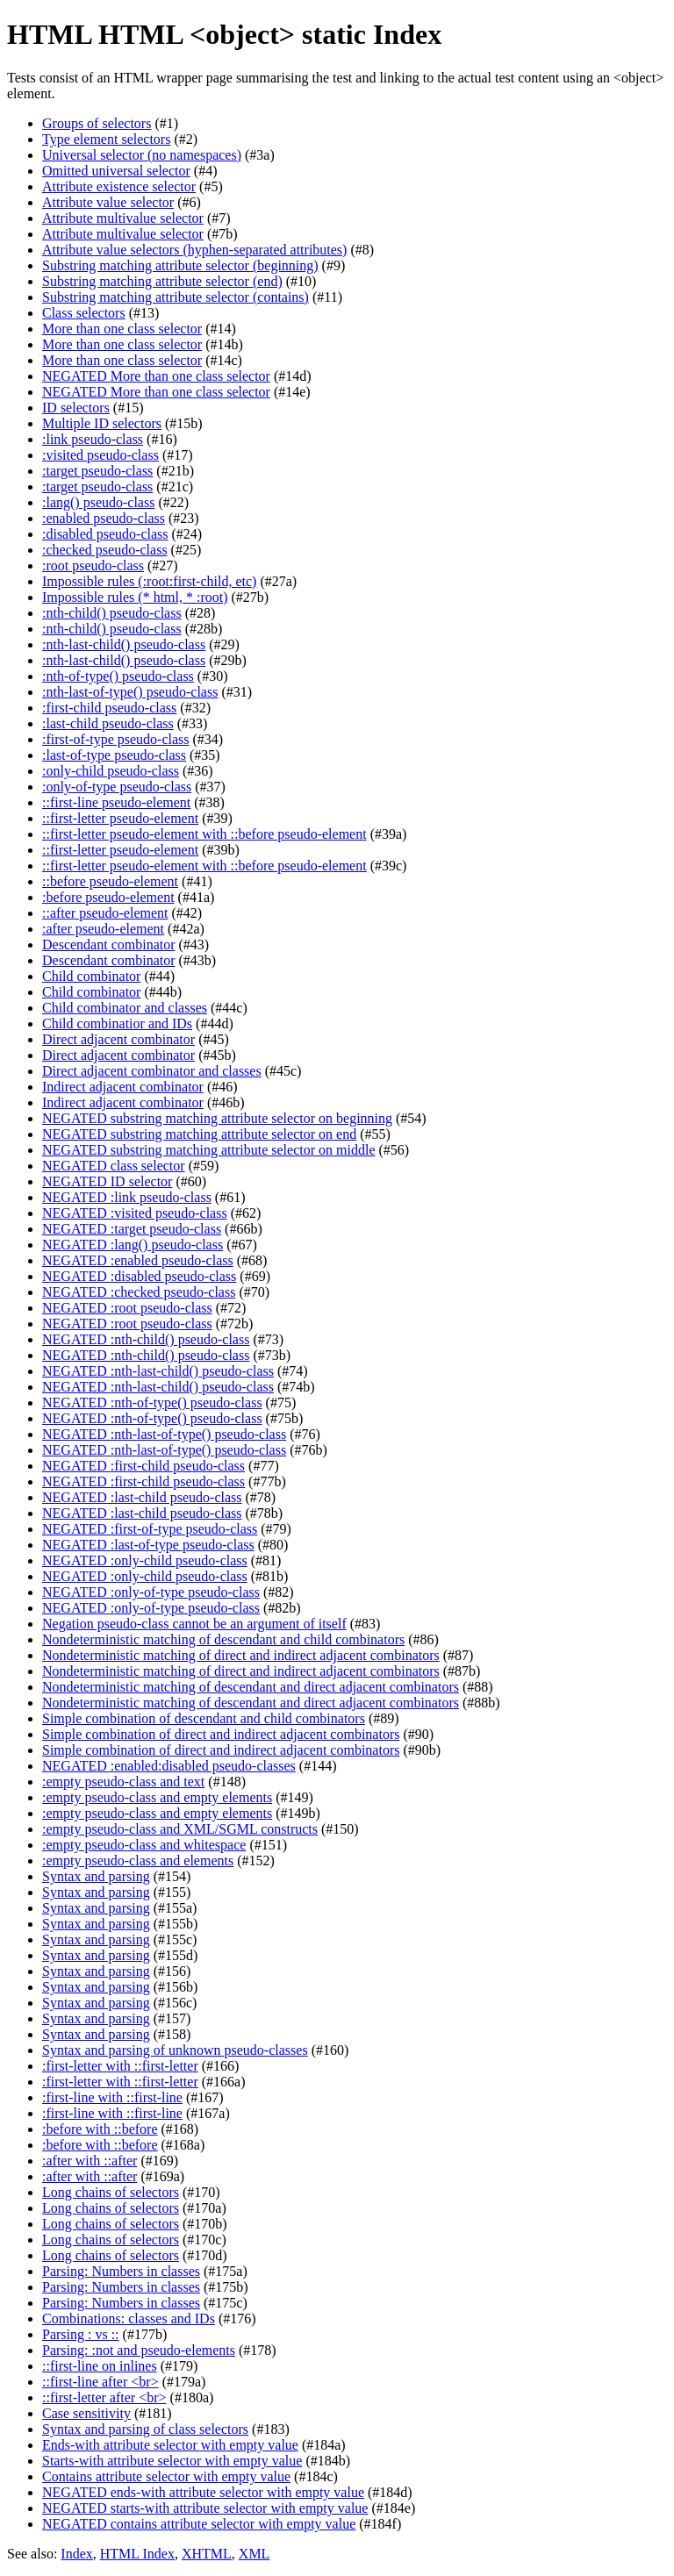  Describe the element at coordinates (137, 1860) in the screenshot. I see `:empty pseudo-class and elements` at that location.